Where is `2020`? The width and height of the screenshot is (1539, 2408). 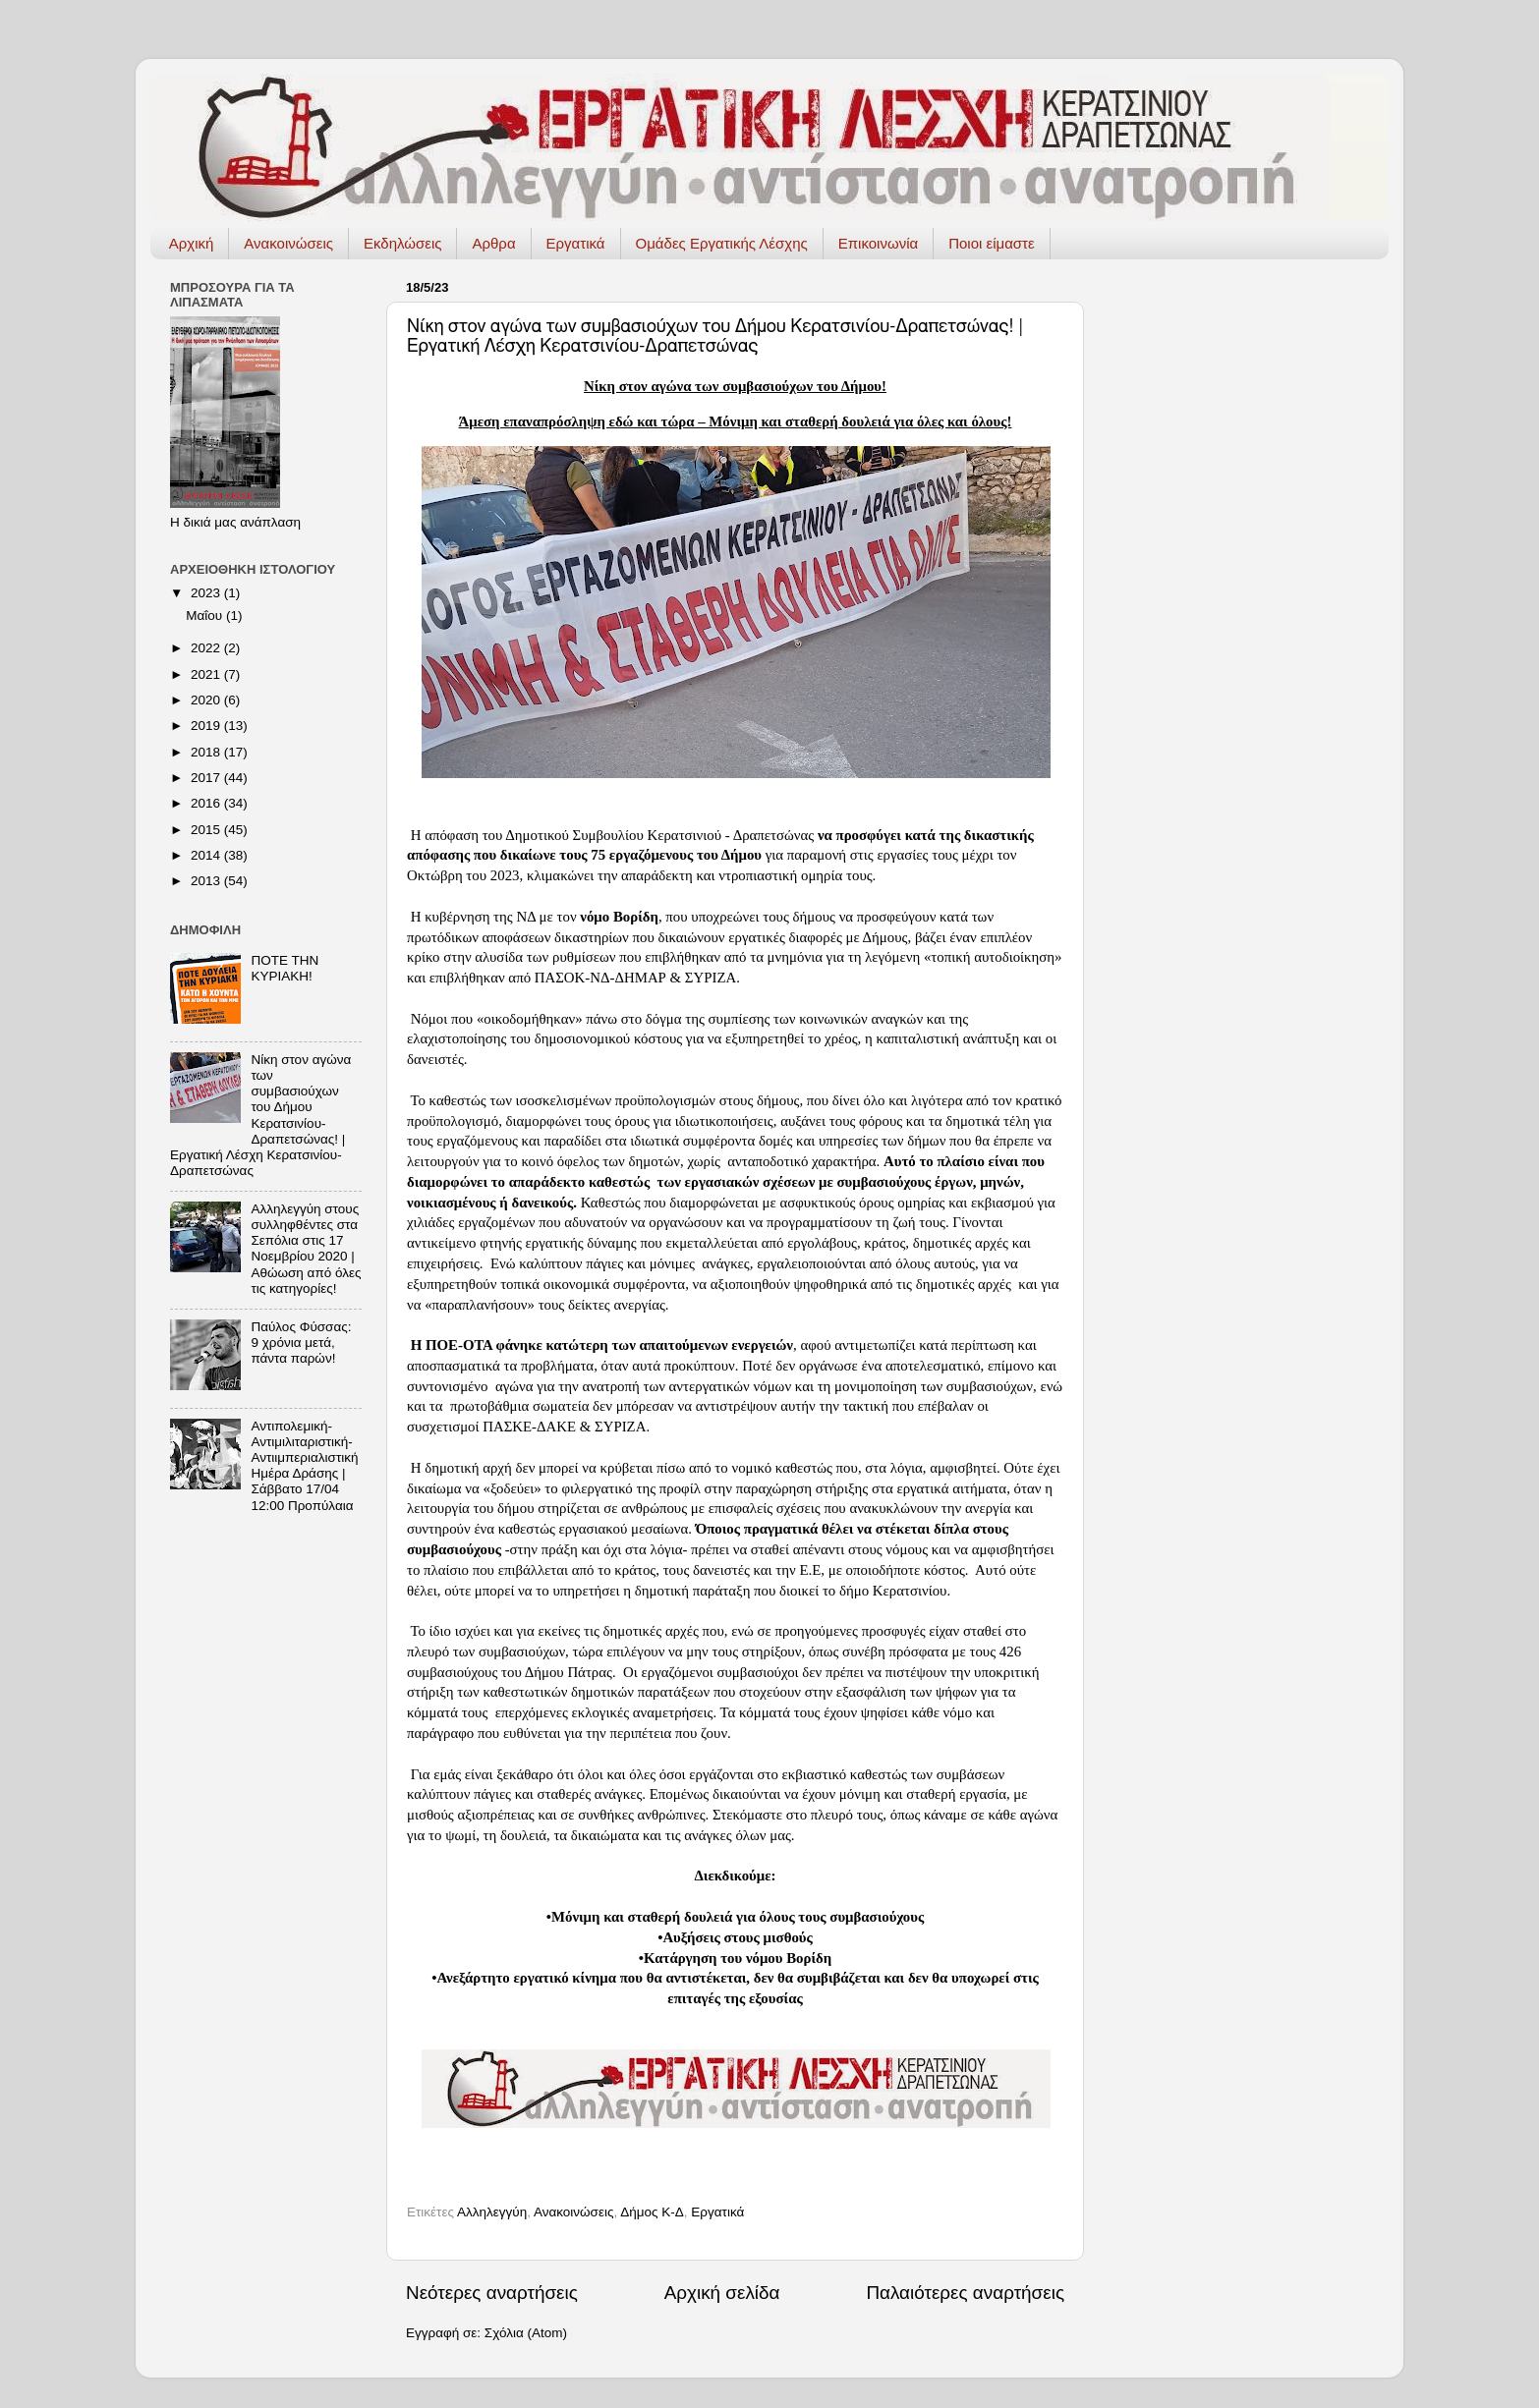
2020 is located at coordinates (207, 700).